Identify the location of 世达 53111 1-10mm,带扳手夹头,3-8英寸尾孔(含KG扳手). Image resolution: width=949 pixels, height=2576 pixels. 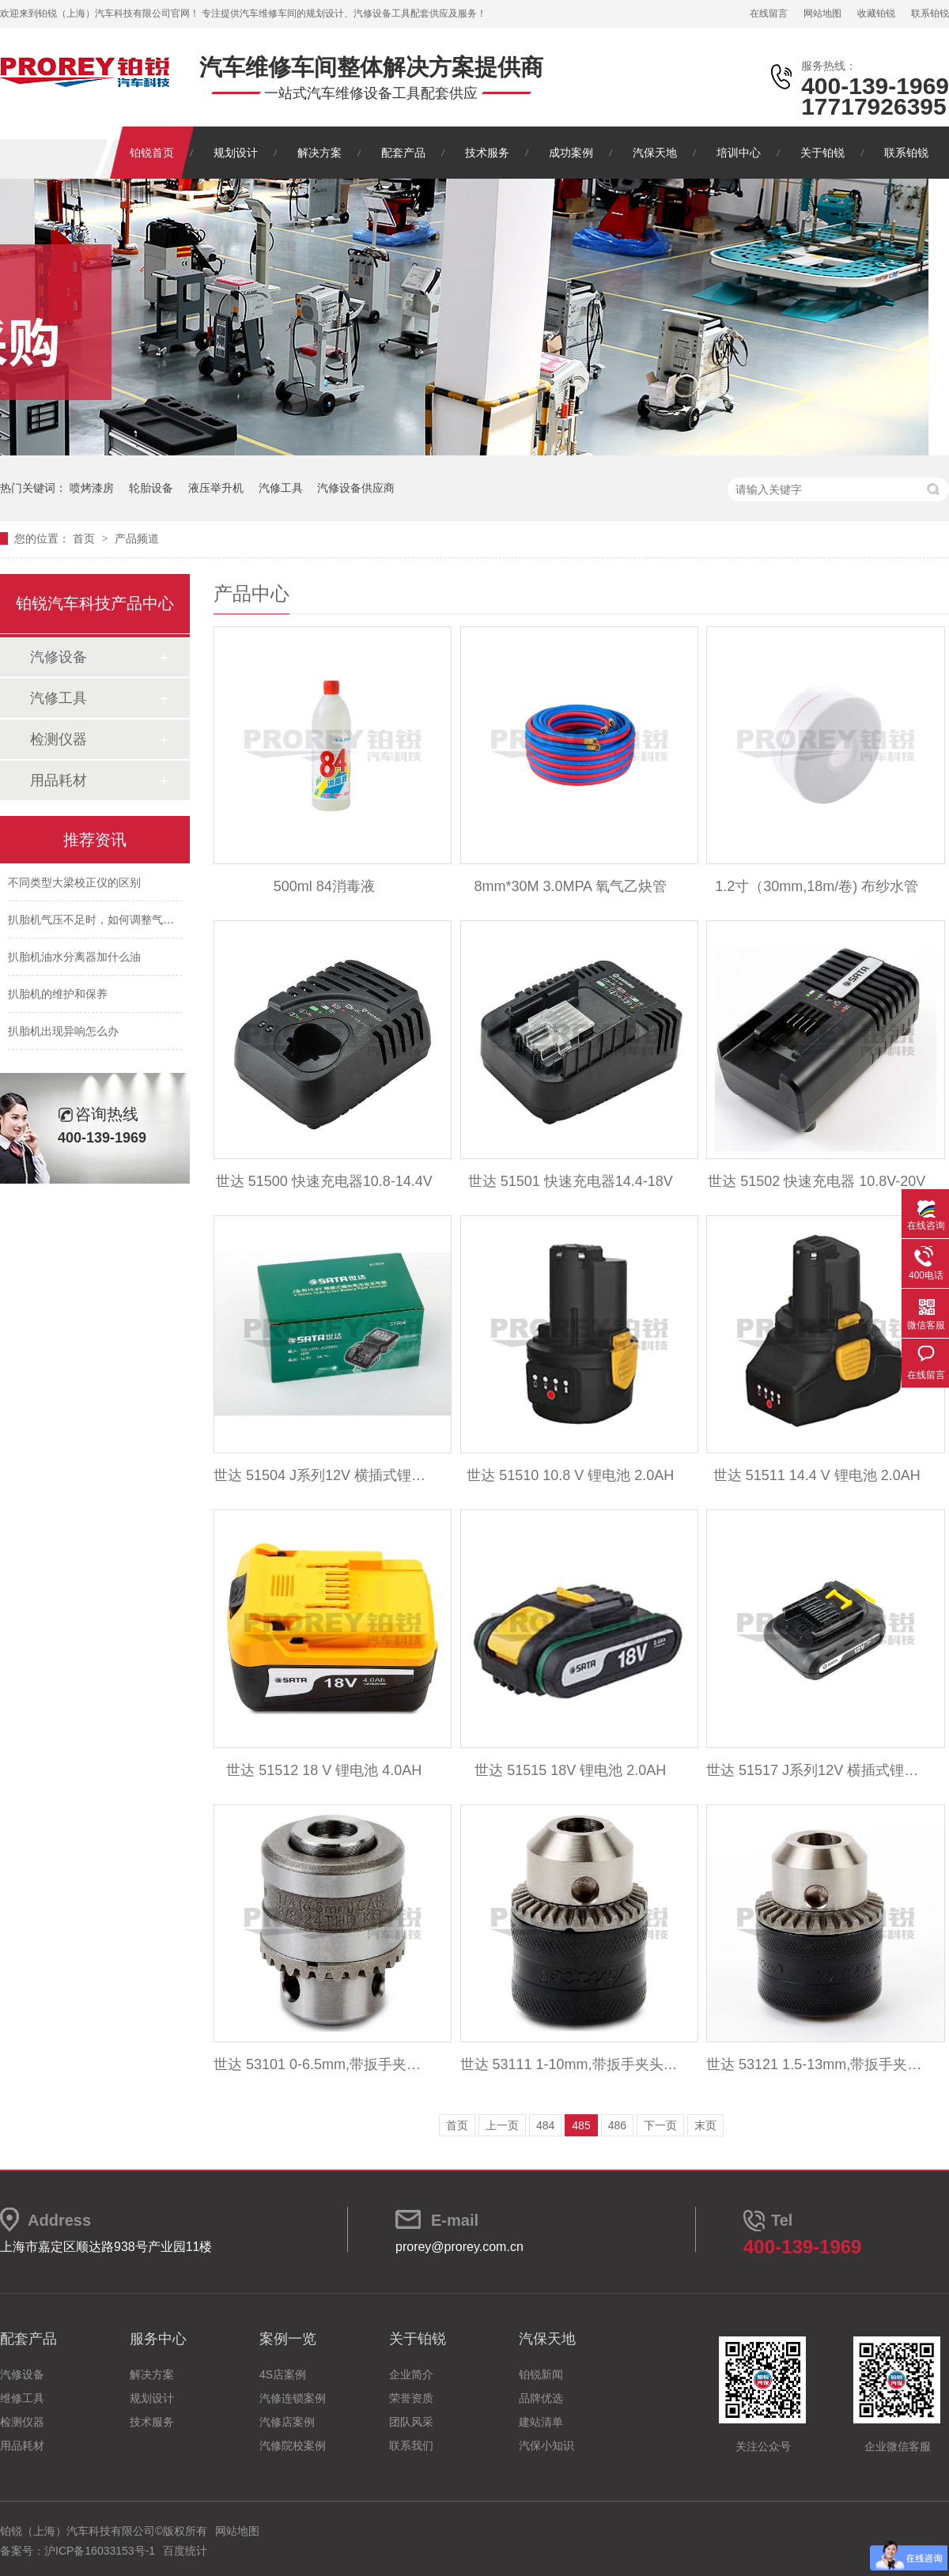
(570, 2064).